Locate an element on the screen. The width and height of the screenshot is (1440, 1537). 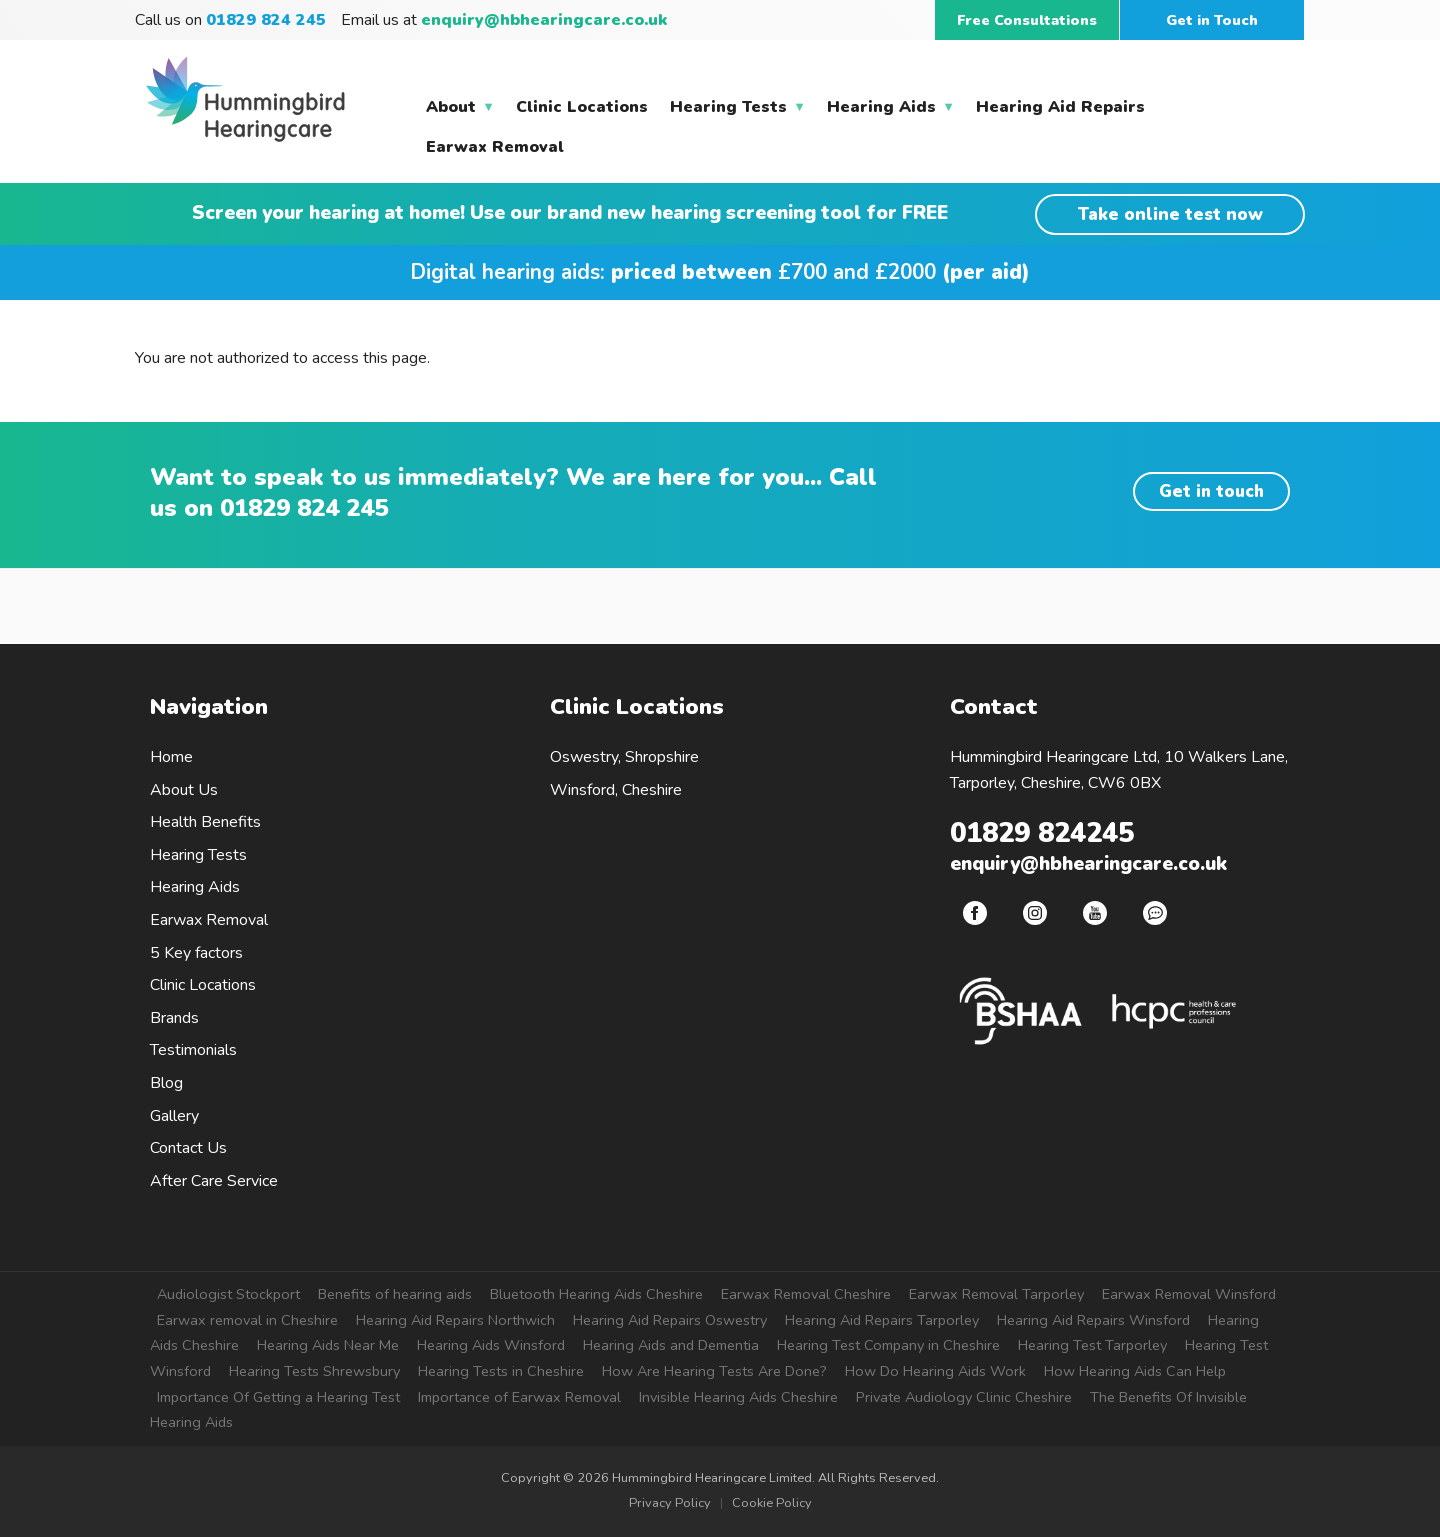
Earwax Removal Cheshire is located at coordinates (806, 1294).